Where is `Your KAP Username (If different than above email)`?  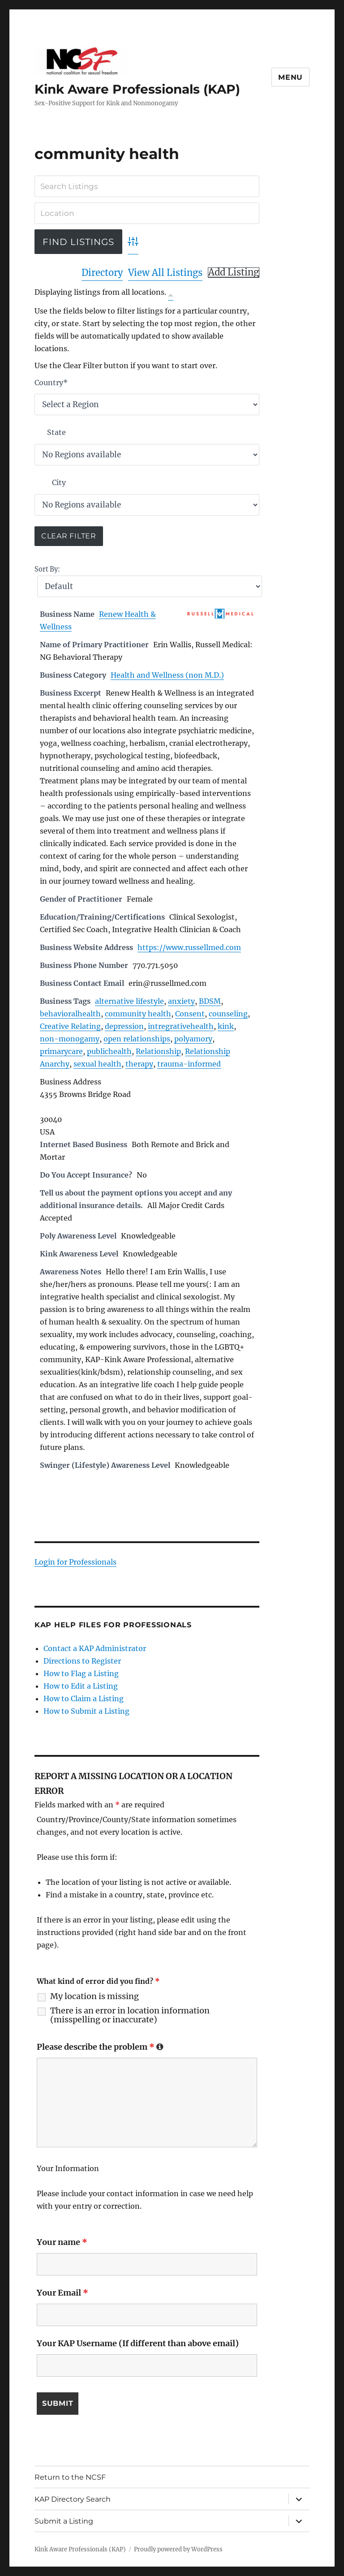 Your KAP Username (If different than above email) is located at coordinates (138, 2343).